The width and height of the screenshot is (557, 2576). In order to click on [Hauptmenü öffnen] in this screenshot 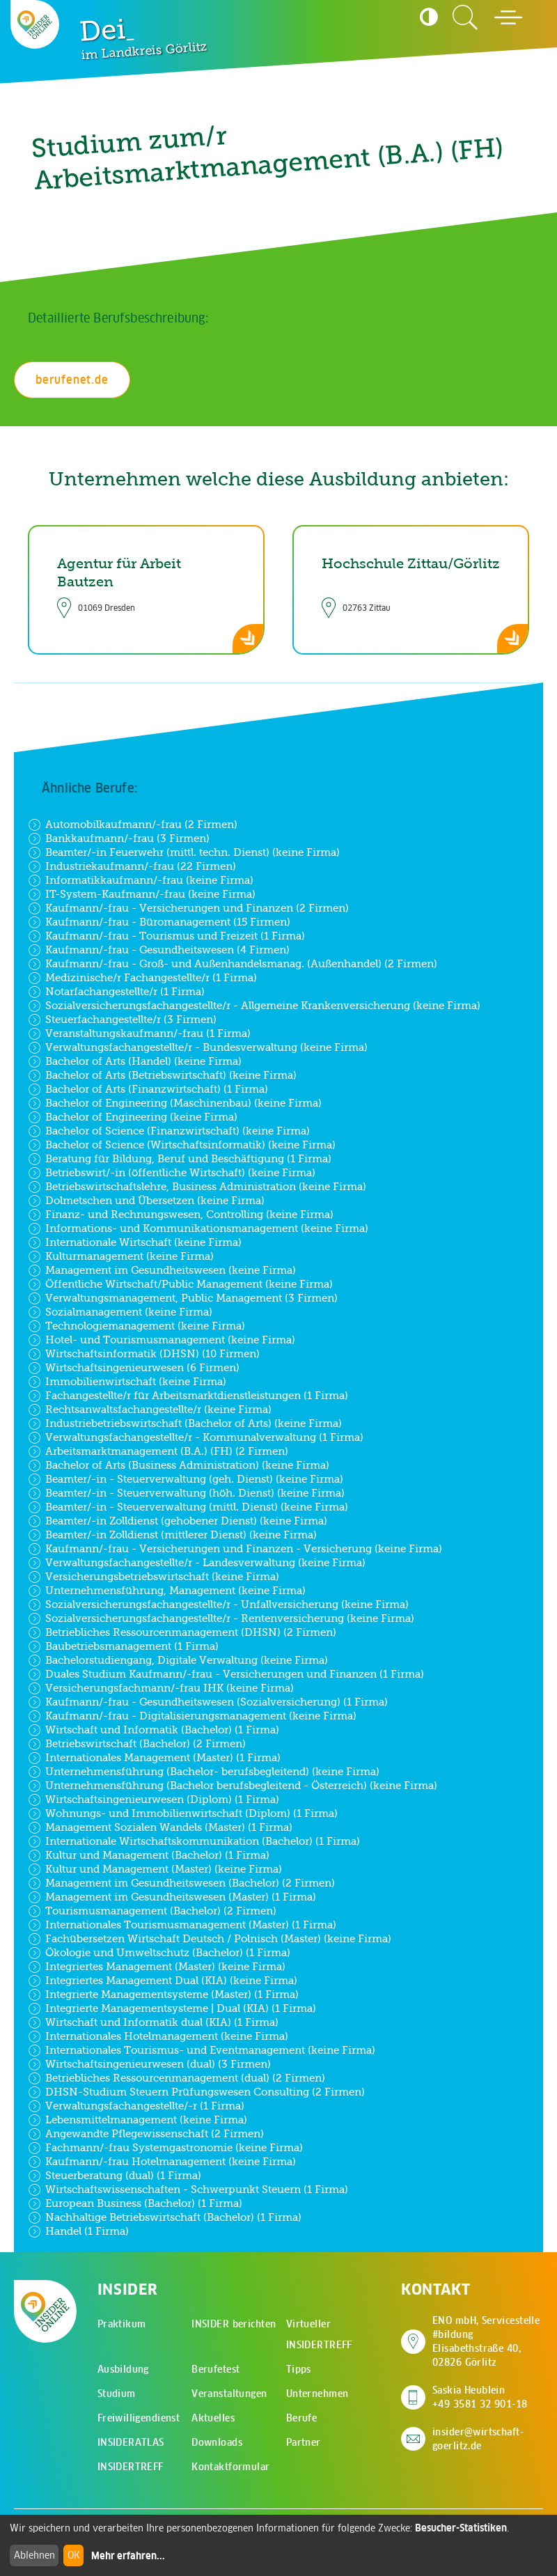, I will do `click(508, 17)`.